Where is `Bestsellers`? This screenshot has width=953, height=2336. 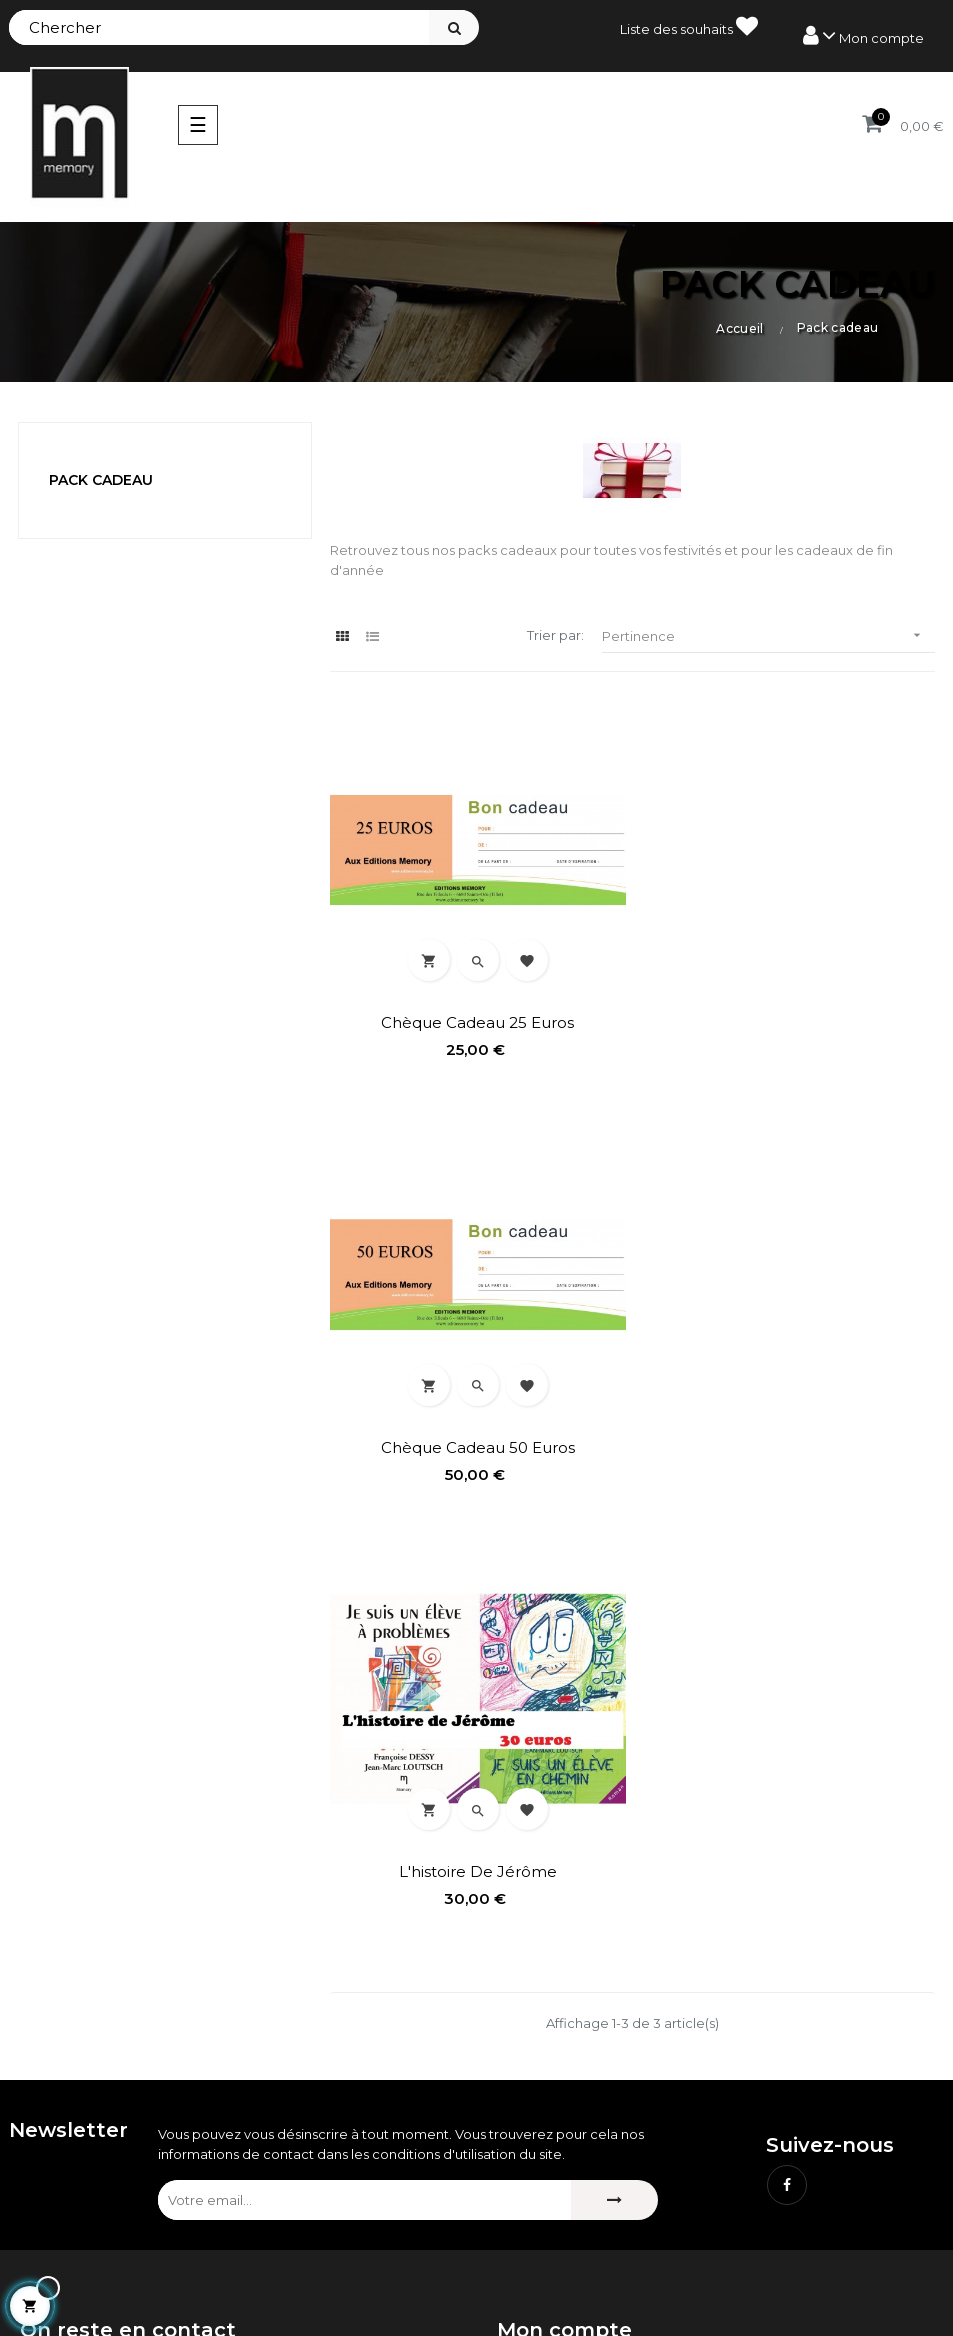
Bestsellers is located at coordinates (55, 2266).